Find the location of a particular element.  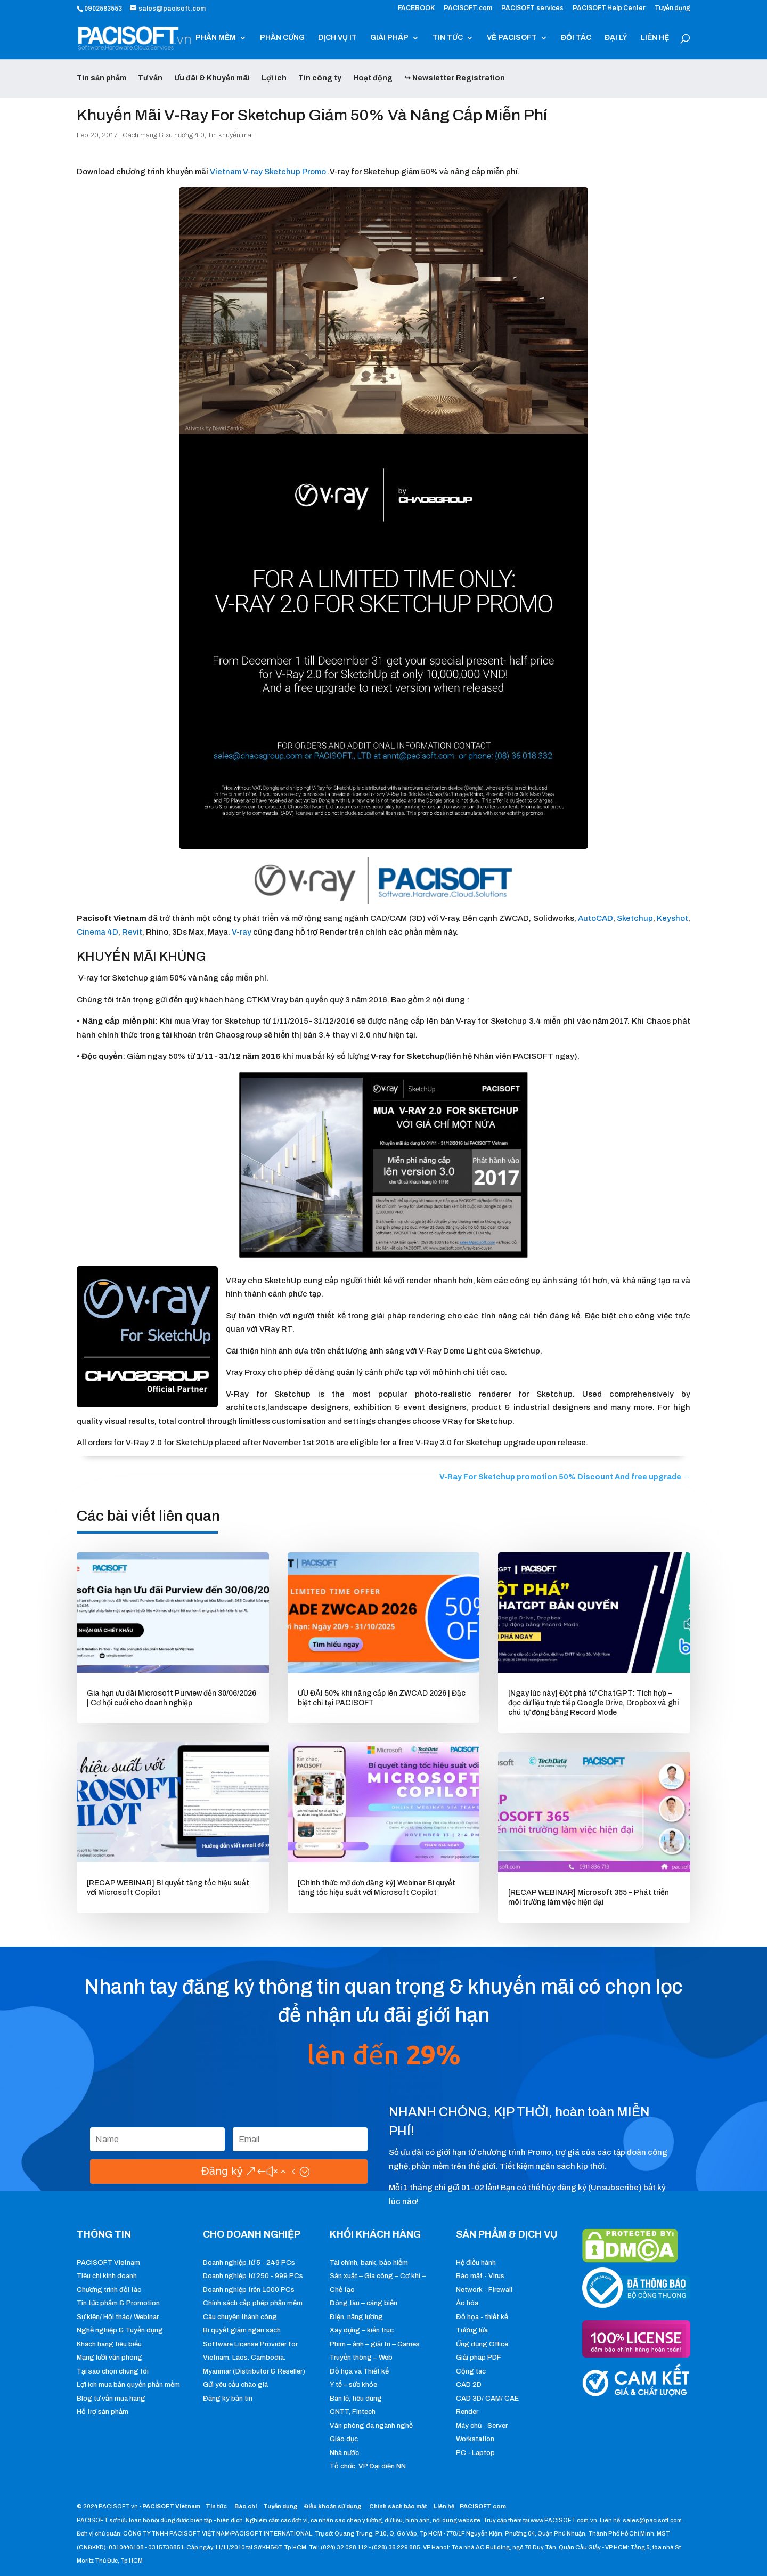

Cách mạng & xu hướng 4.0 is located at coordinates (164, 135).